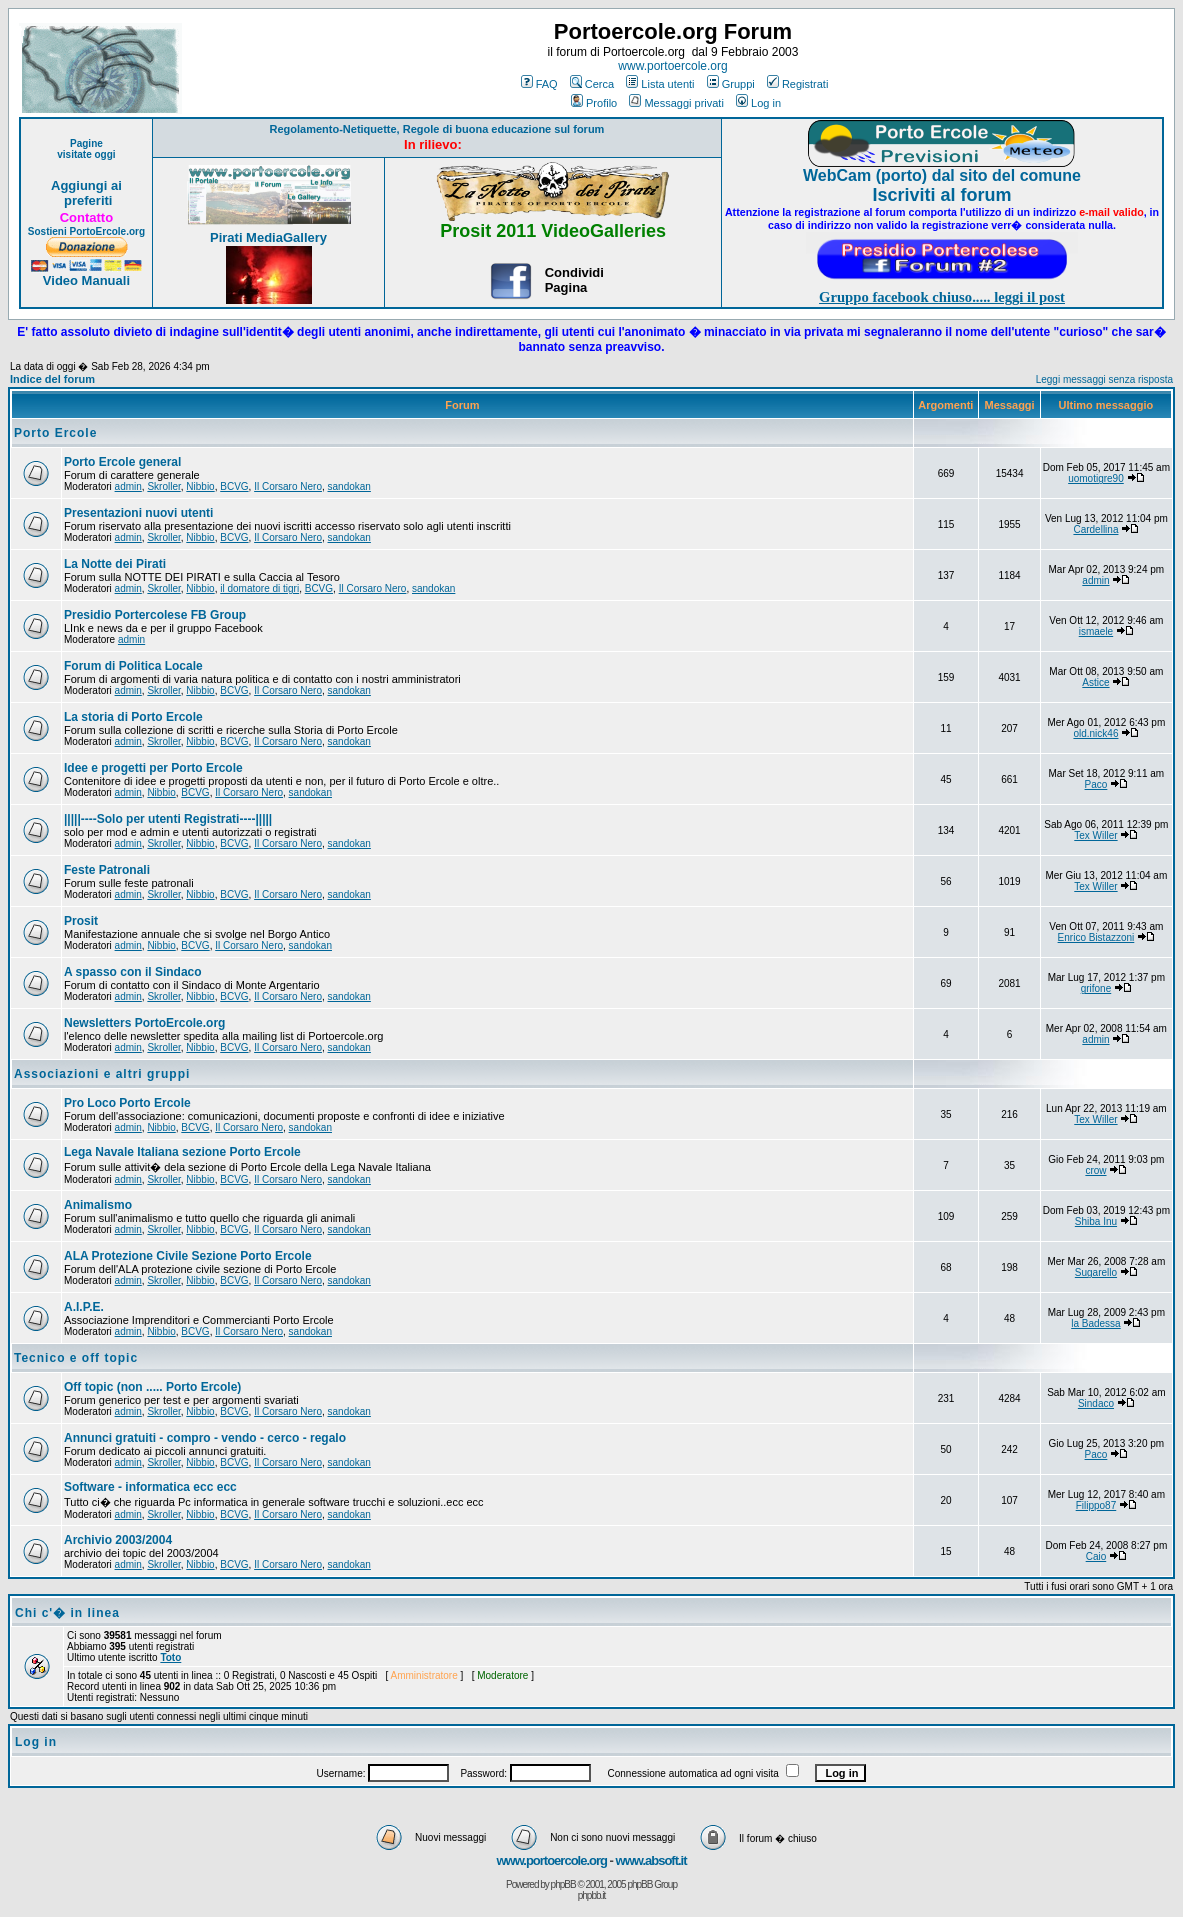 The height and width of the screenshot is (1917, 1183). I want to click on ismaele, so click(1096, 631).